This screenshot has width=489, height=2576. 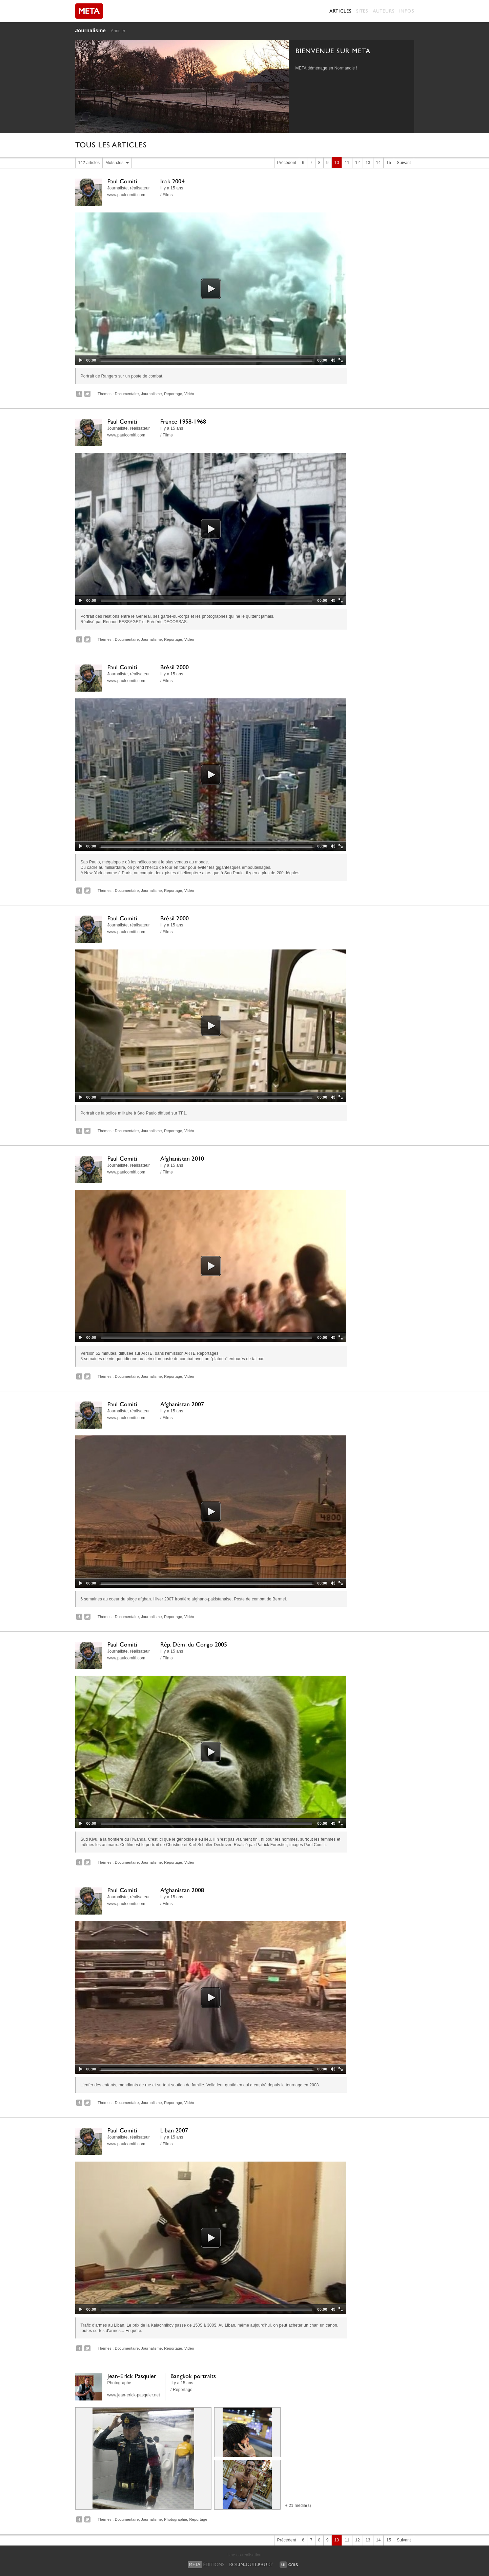 I want to click on www.paulcomiti.com, so click(x=126, y=194).